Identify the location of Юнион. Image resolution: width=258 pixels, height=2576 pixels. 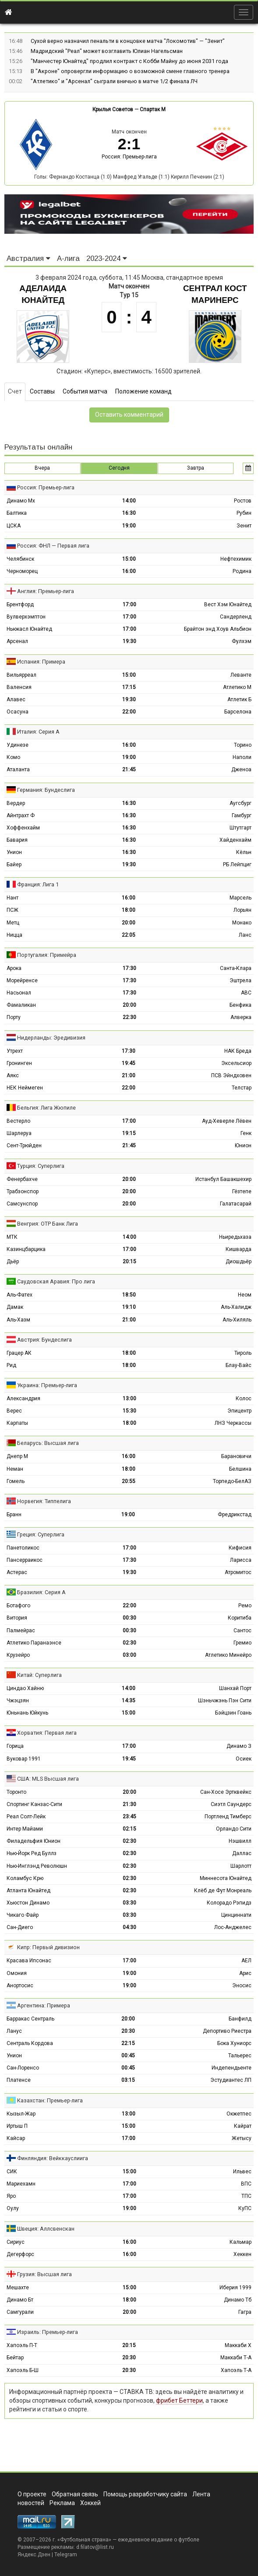
(243, 1145).